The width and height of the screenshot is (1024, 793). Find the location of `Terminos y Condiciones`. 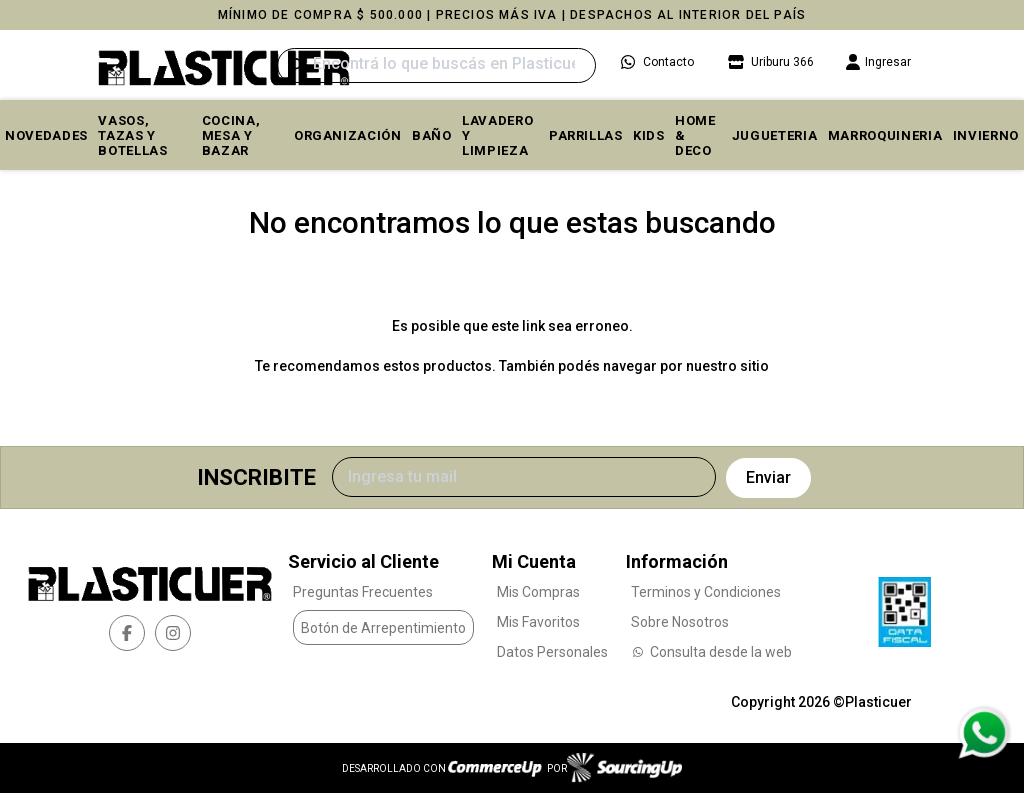

Terminos y Condiciones is located at coordinates (706, 592).